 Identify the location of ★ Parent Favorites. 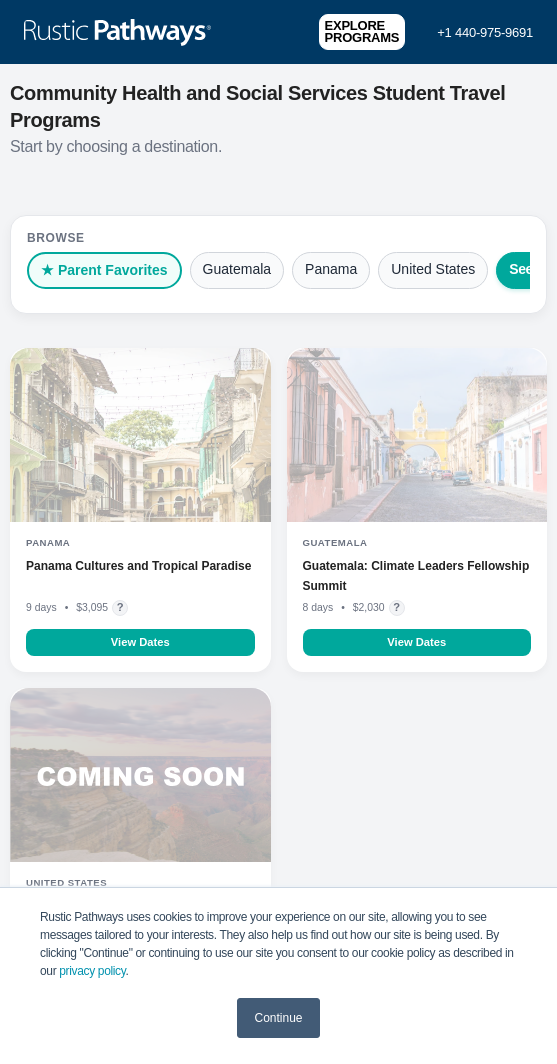
(104, 270).